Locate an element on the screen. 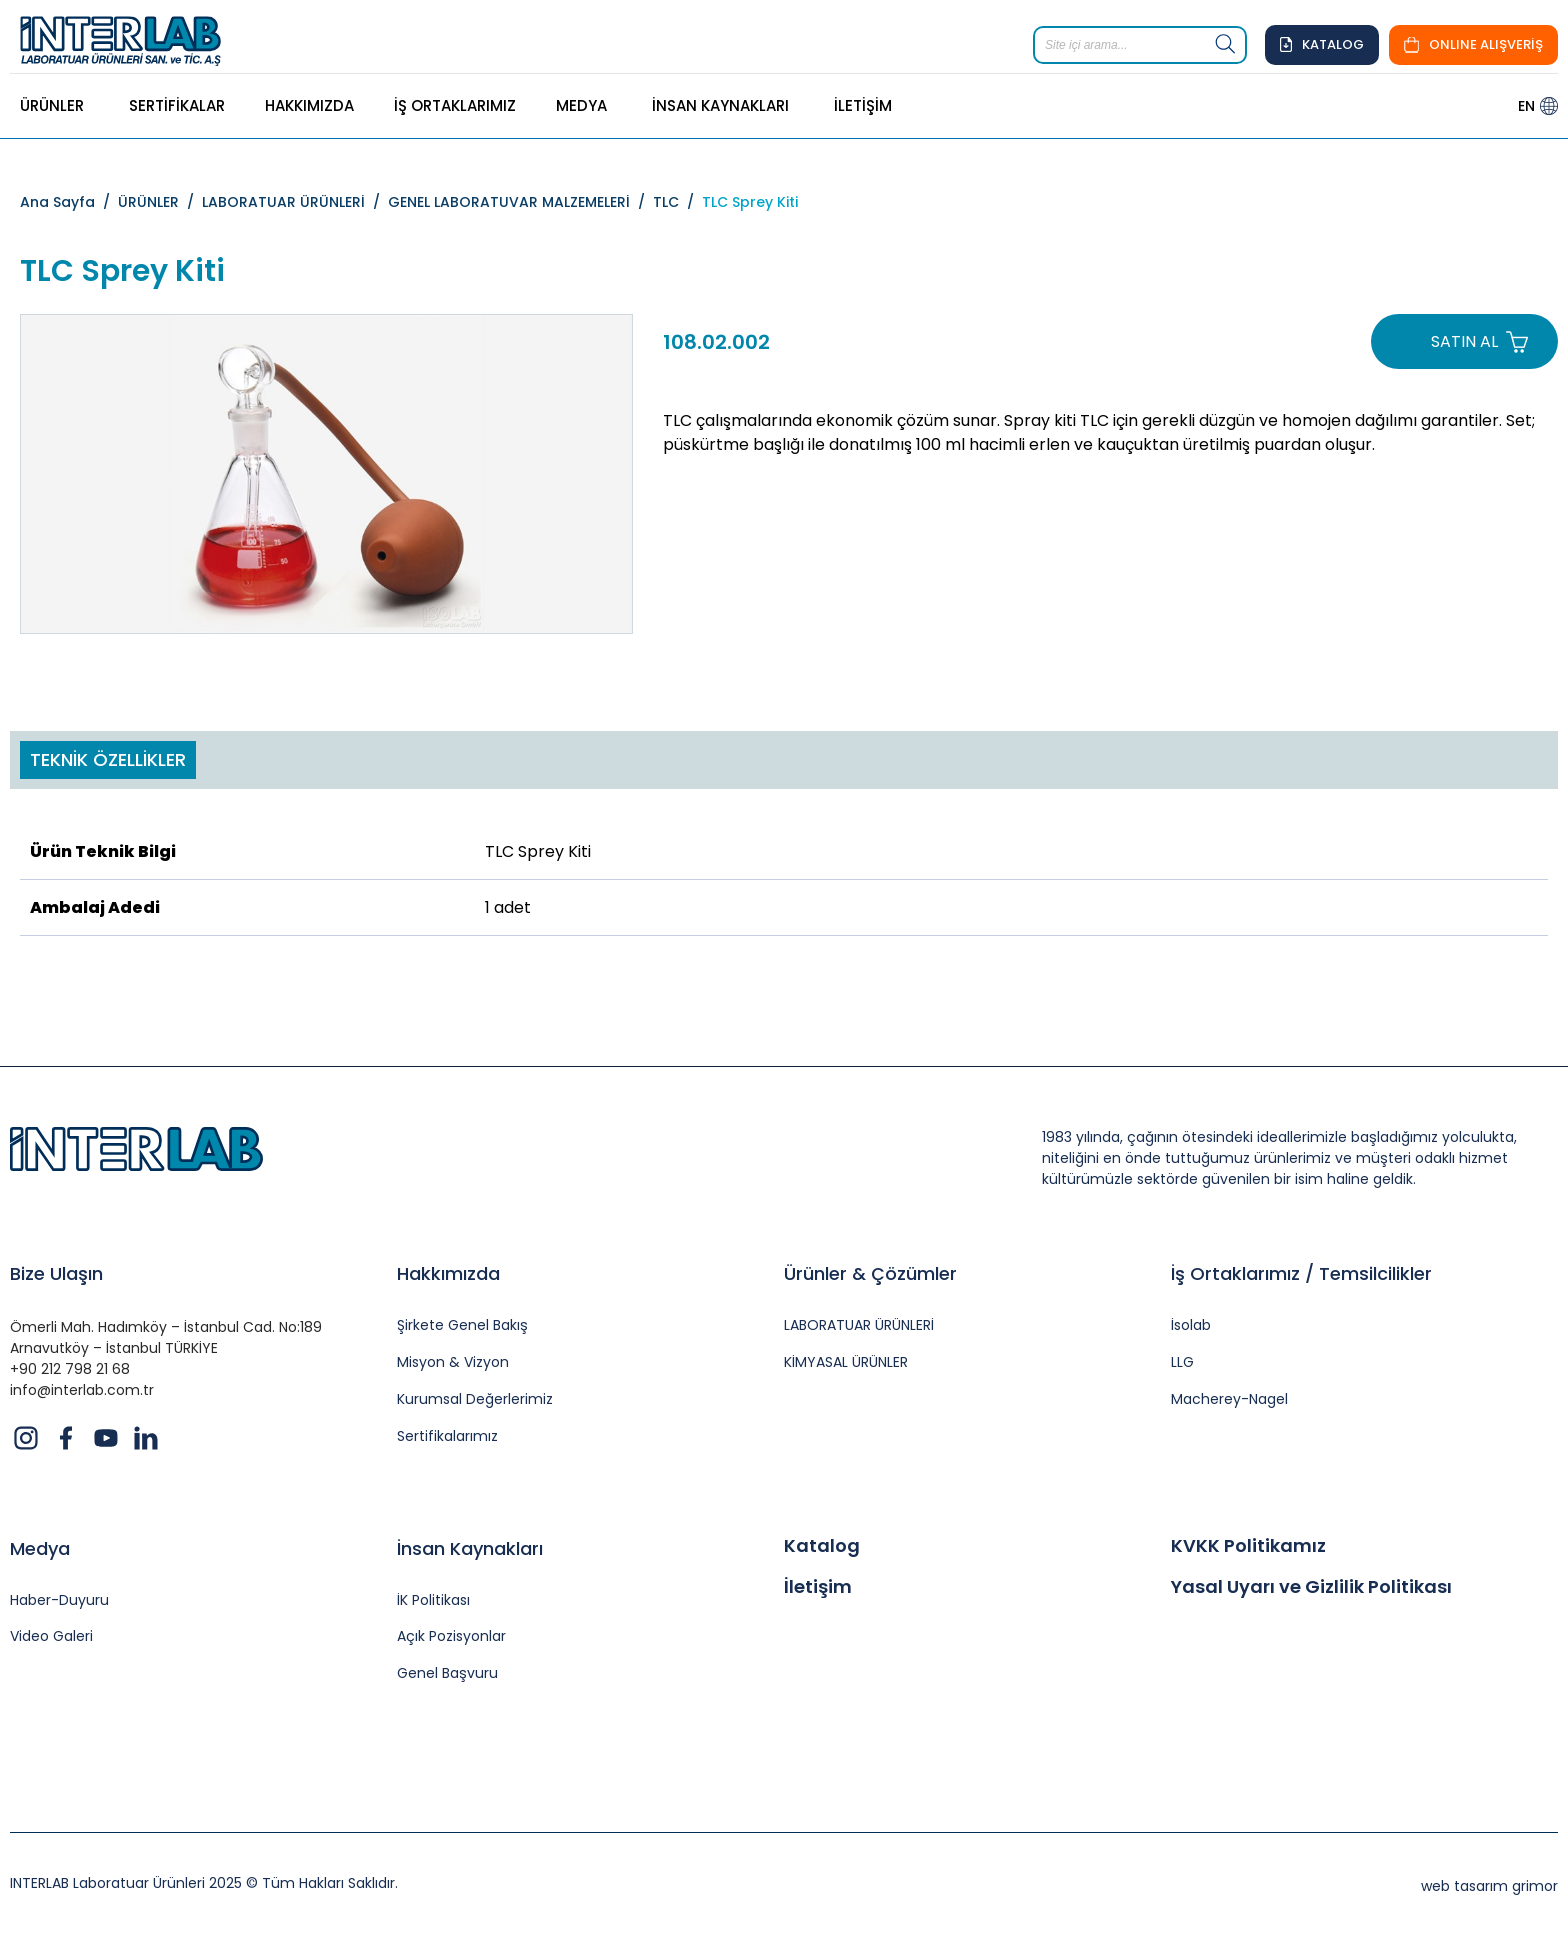 The image size is (1568, 1938). GENEL LABORATUVAR MALZEMELERİ / is located at coordinates (520, 202).